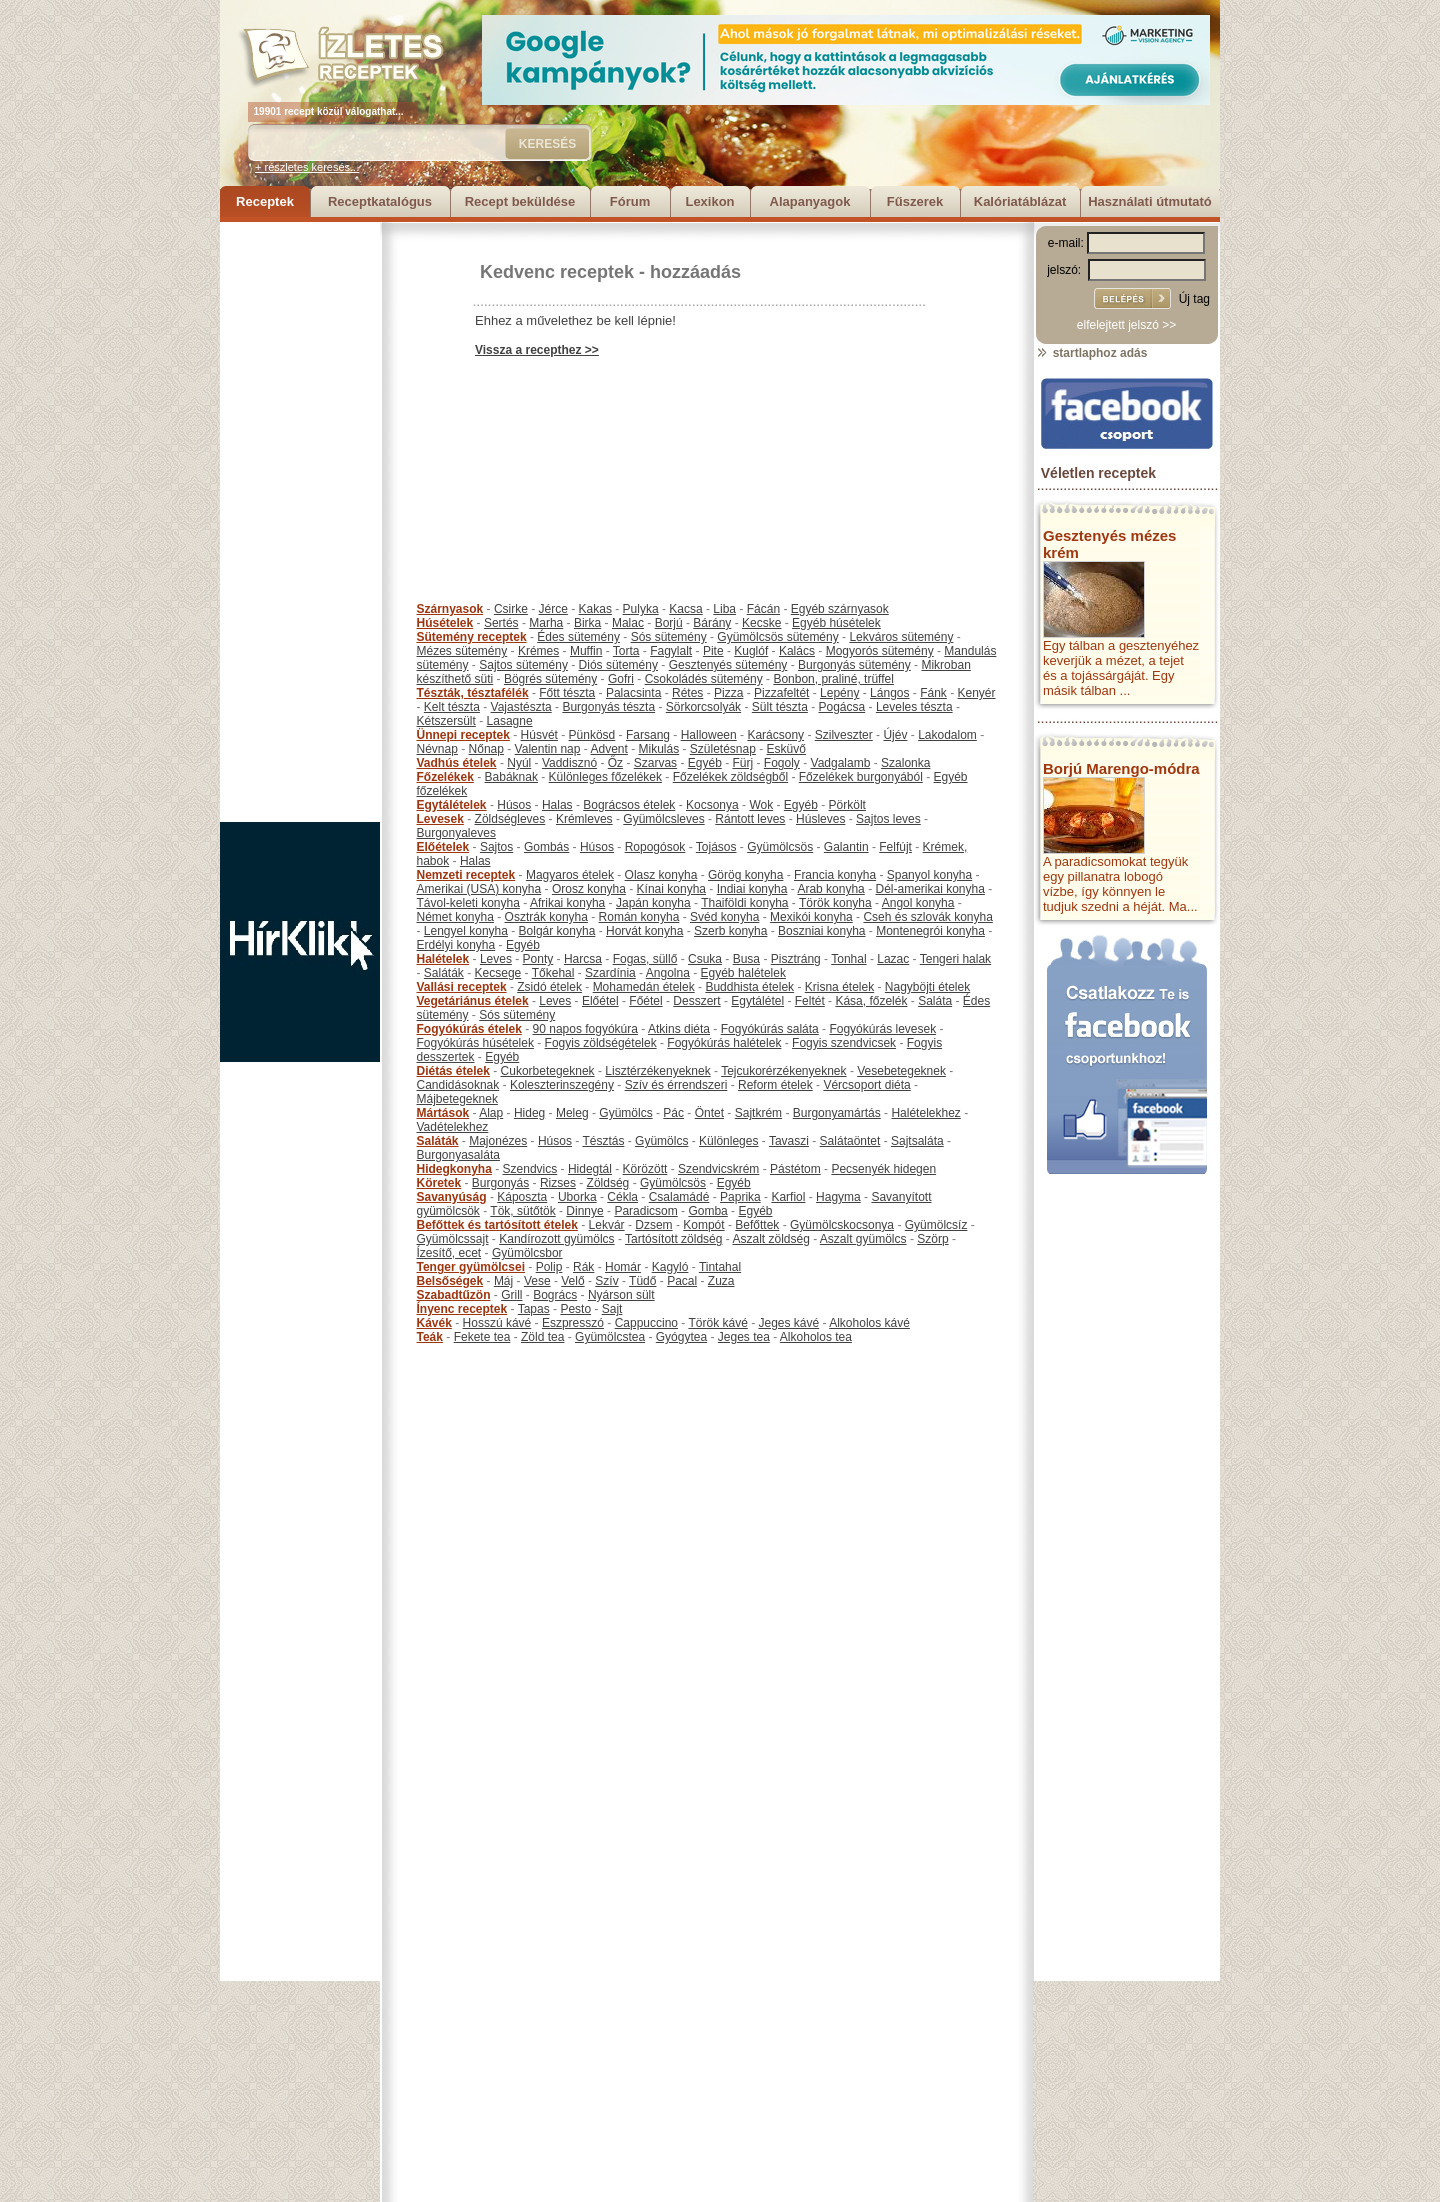 This screenshot has width=1440, height=2202. What do you see at coordinates (444, 973) in the screenshot?
I see `Saláták` at bounding box center [444, 973].